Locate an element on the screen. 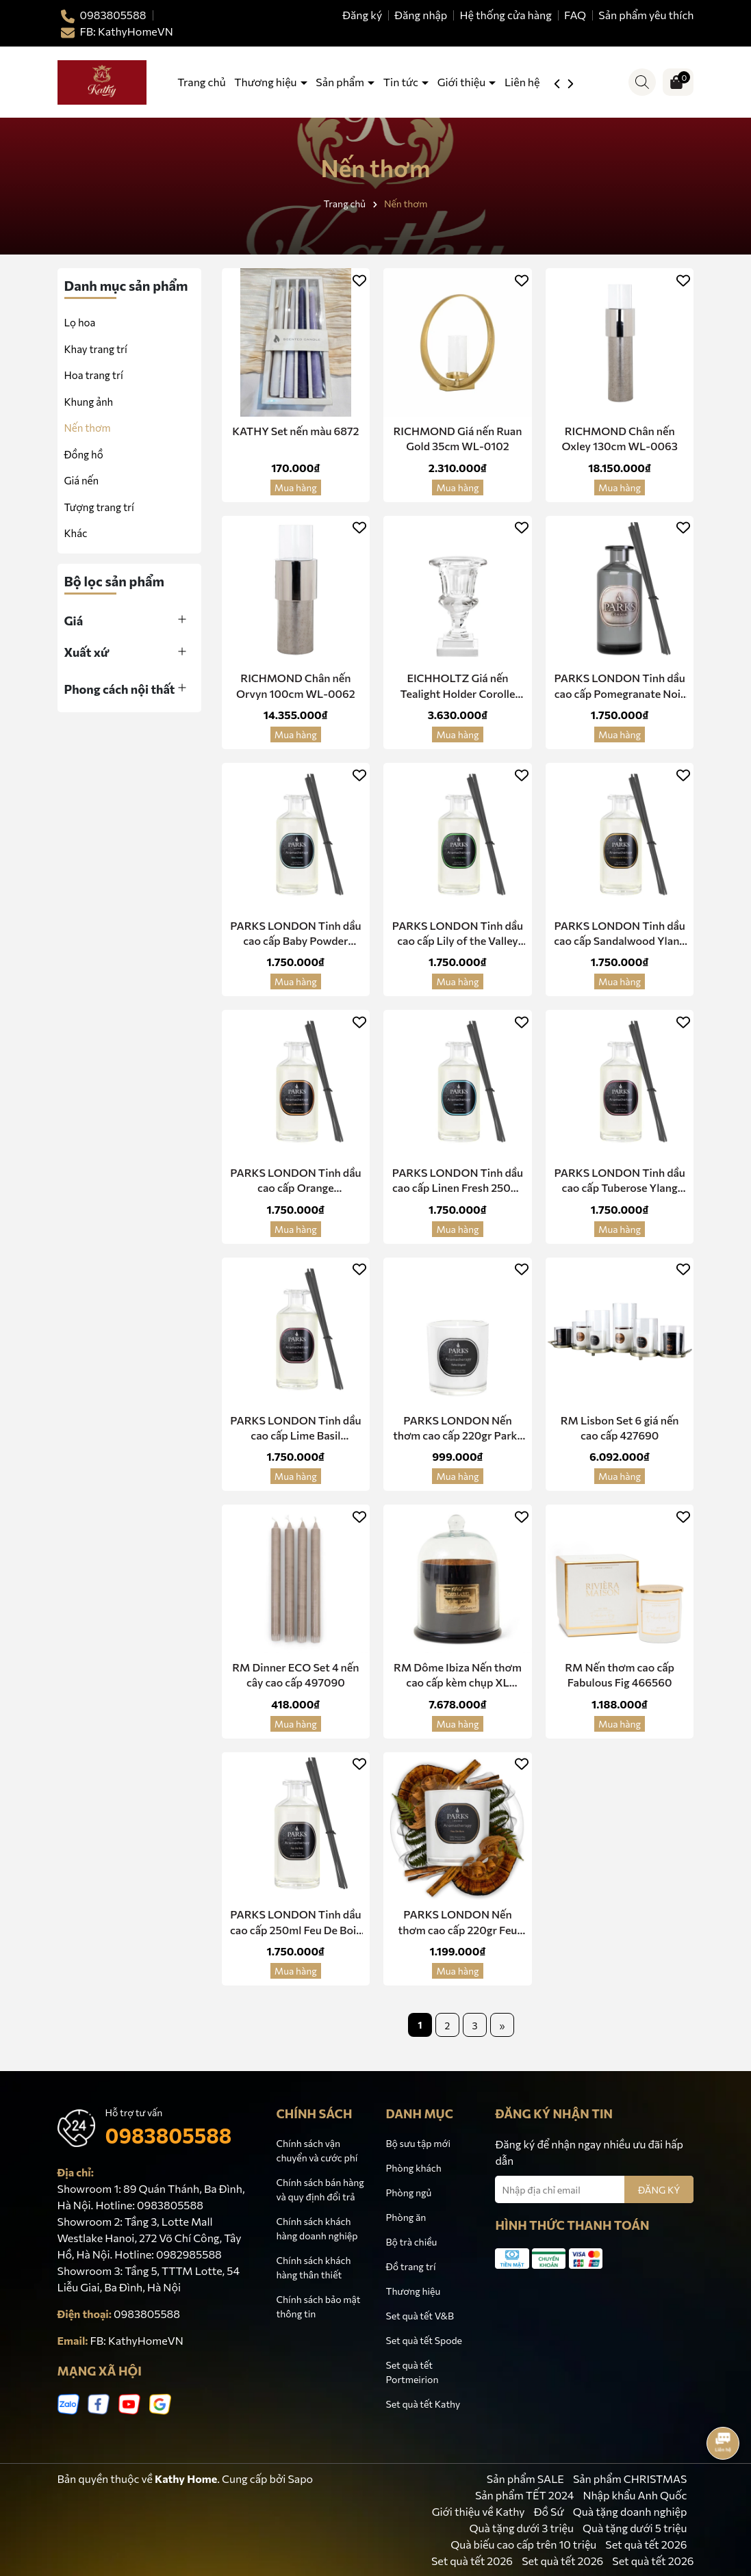 This screenshot has width=751, height=2576. Khay trang trí is located at coordinates (95, 349).